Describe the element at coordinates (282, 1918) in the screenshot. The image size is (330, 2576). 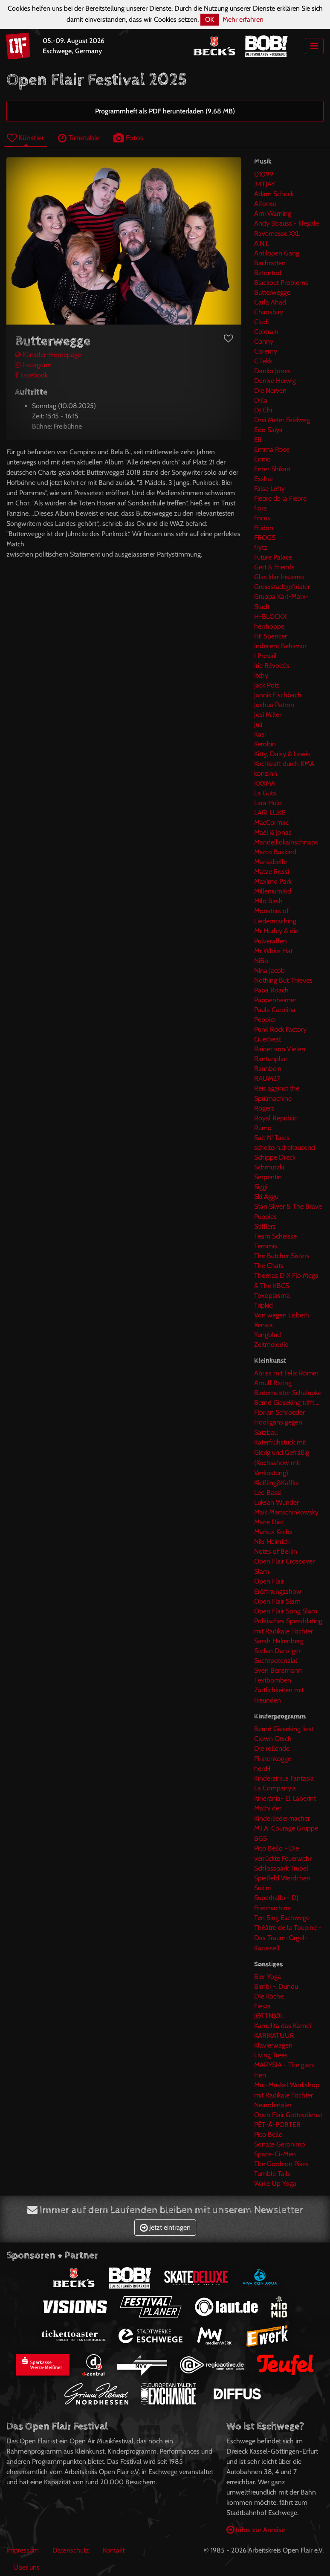
I see `Ten Sing Eschwege` at that location.